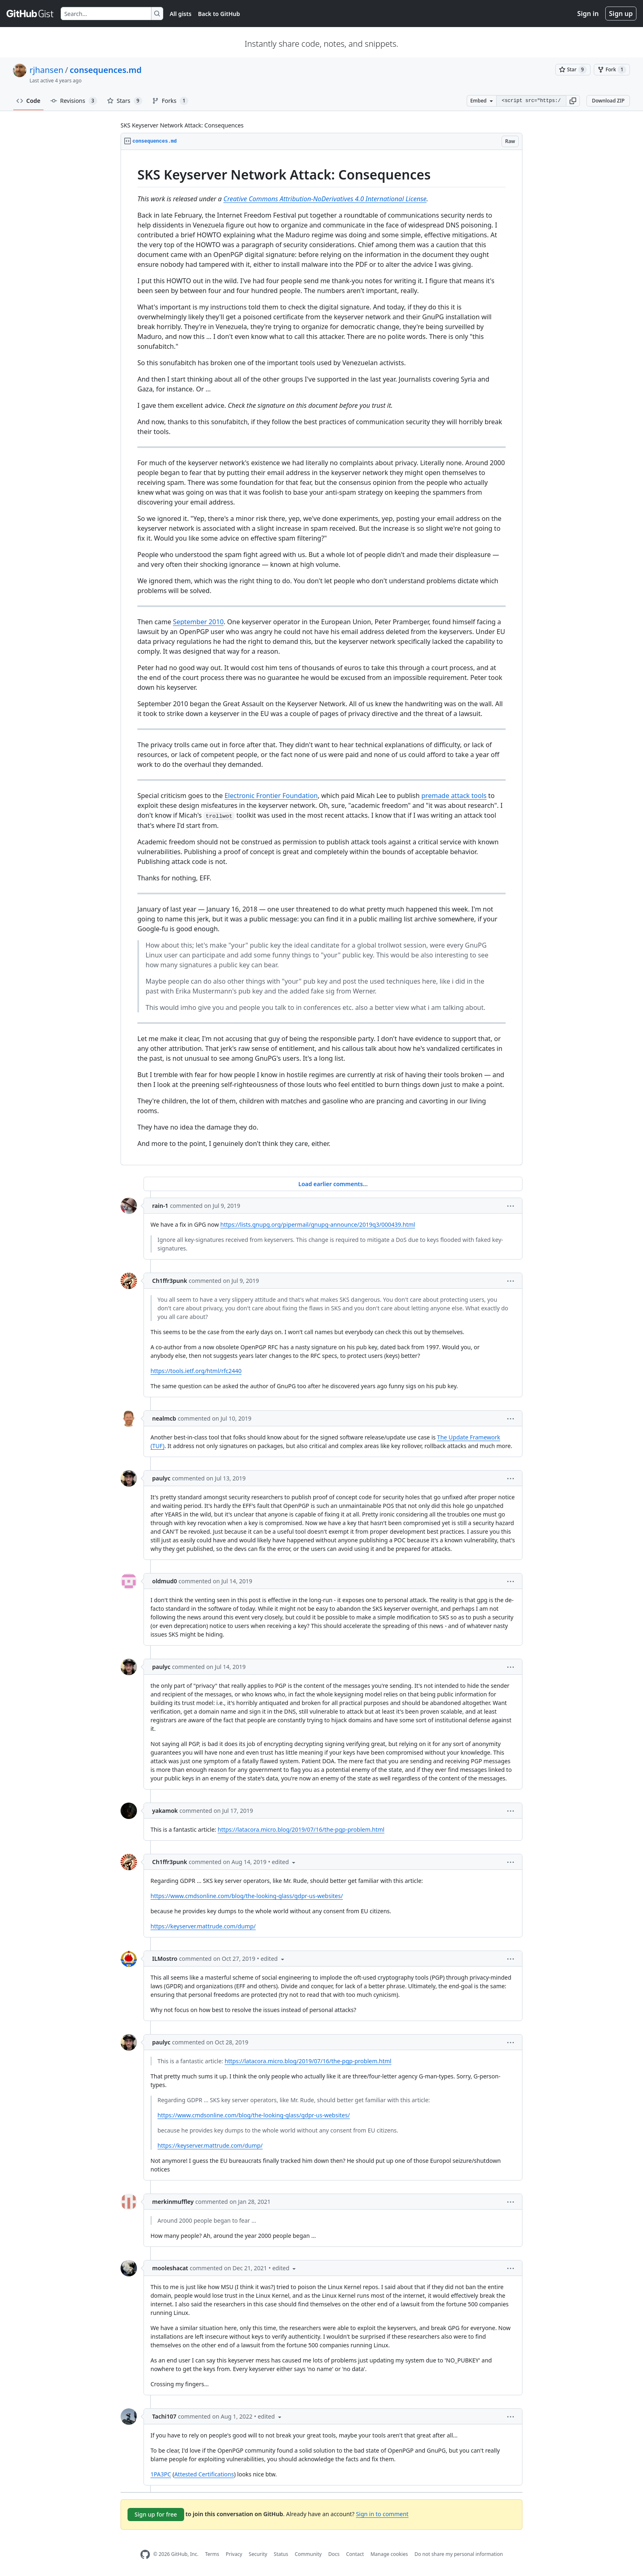 This screenshot has width=643, height=2576. Describe the element at coordinates (332, 1184) in the screenshot. I see `Load earlier comments...` at that location.